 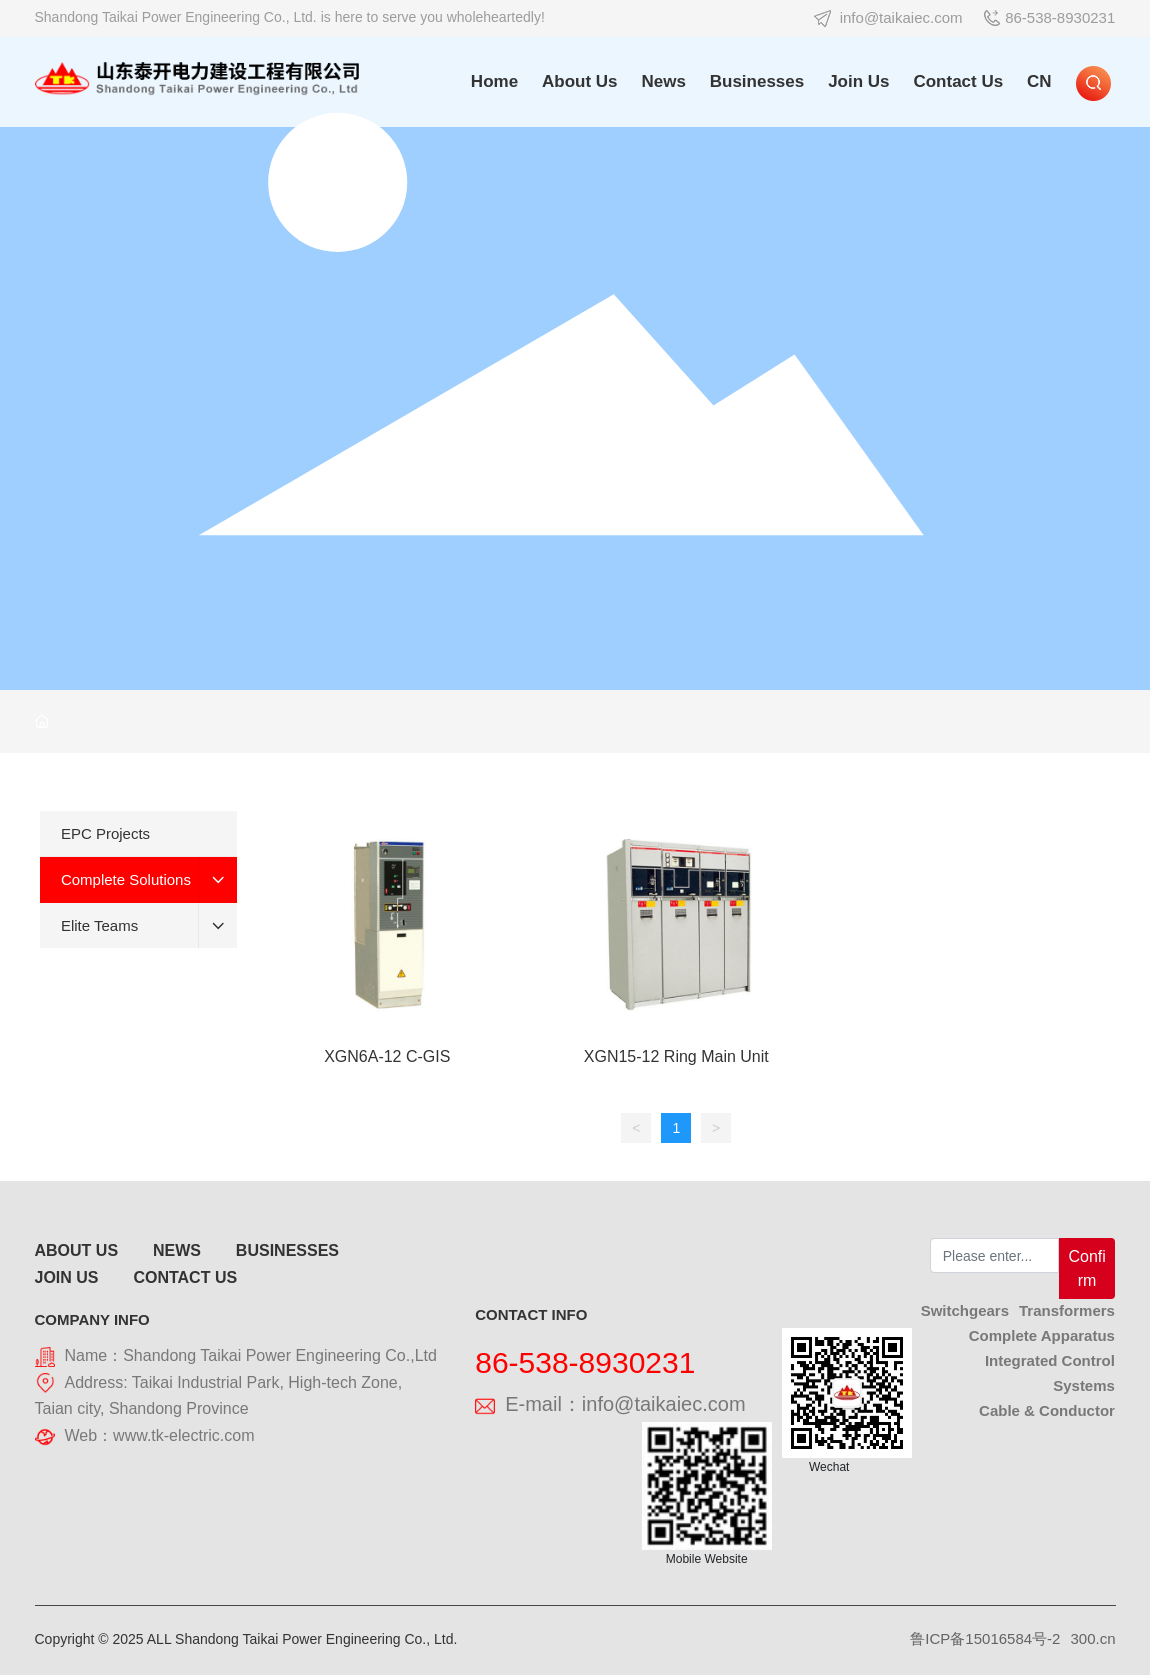 What do you see at coordinates (185, 1277) in the screenshot?
I see `CONTACT US` at bounding box center [185, 1277].